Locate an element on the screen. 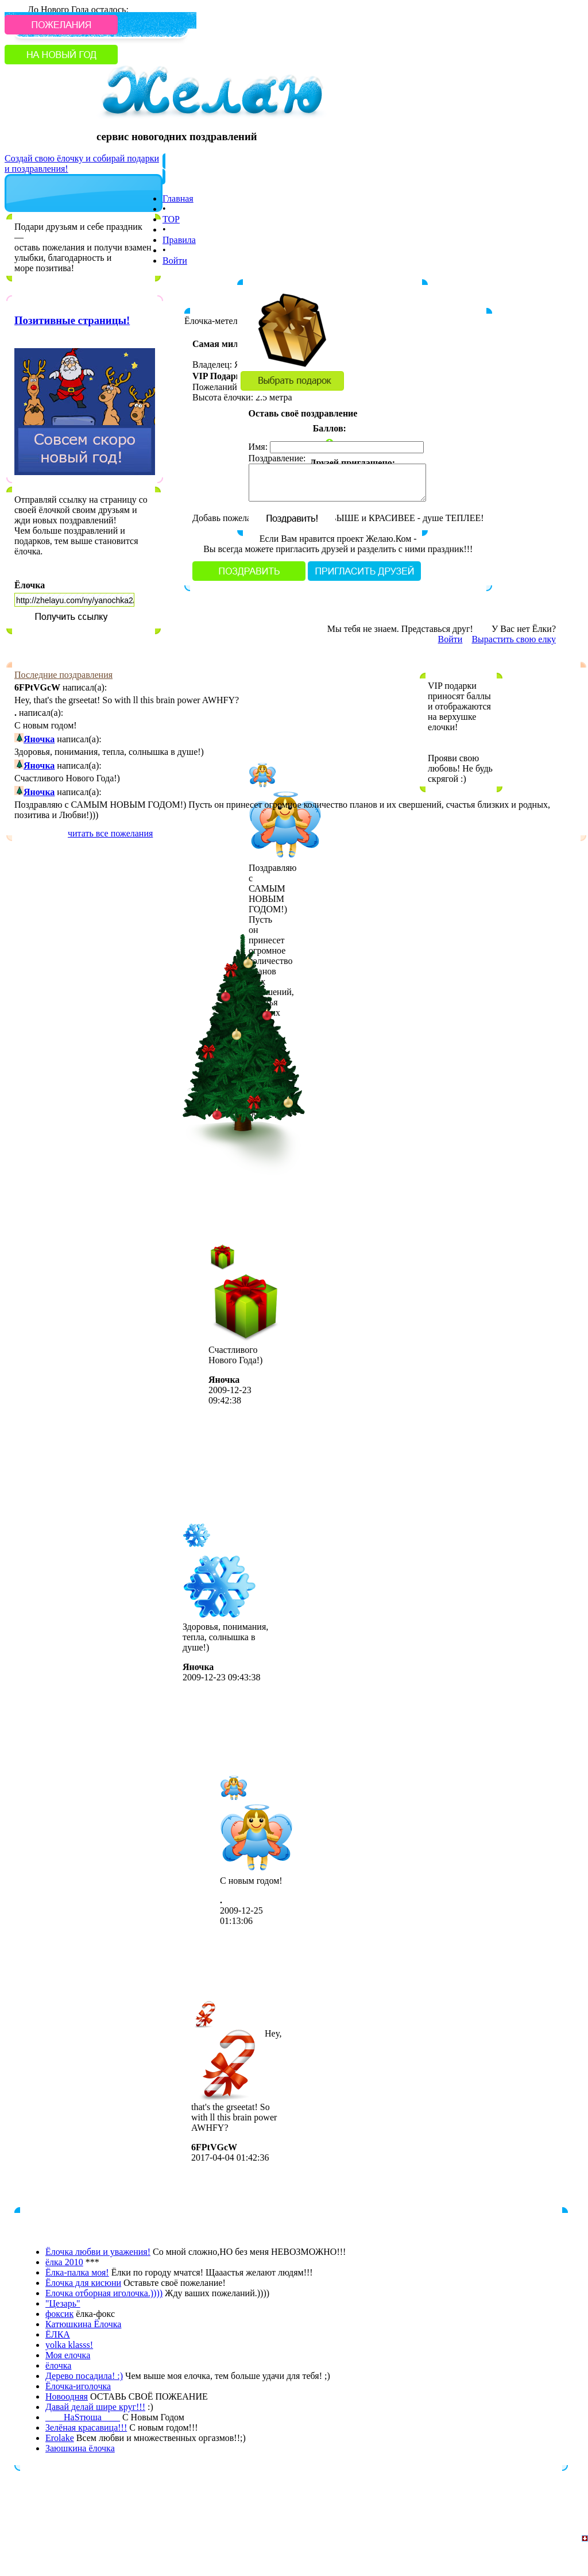 The width and height of the screenshot is (588, 2576). Ёлка-палка моя! is located at coordinates (77, 2272).